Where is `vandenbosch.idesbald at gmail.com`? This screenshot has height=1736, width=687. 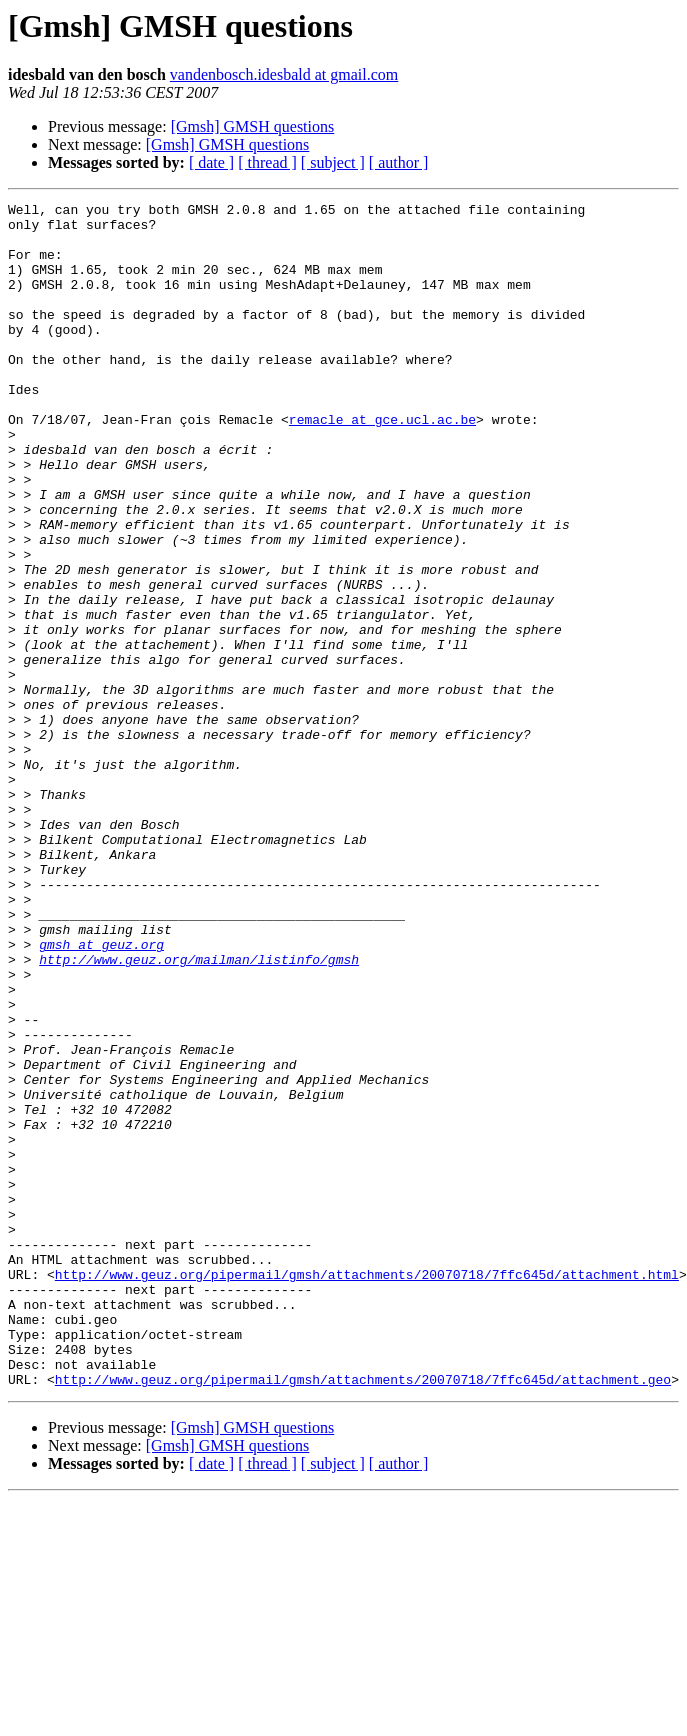 vandenbosch.idesbald at gmail.com is located at coordinates (284, 74).